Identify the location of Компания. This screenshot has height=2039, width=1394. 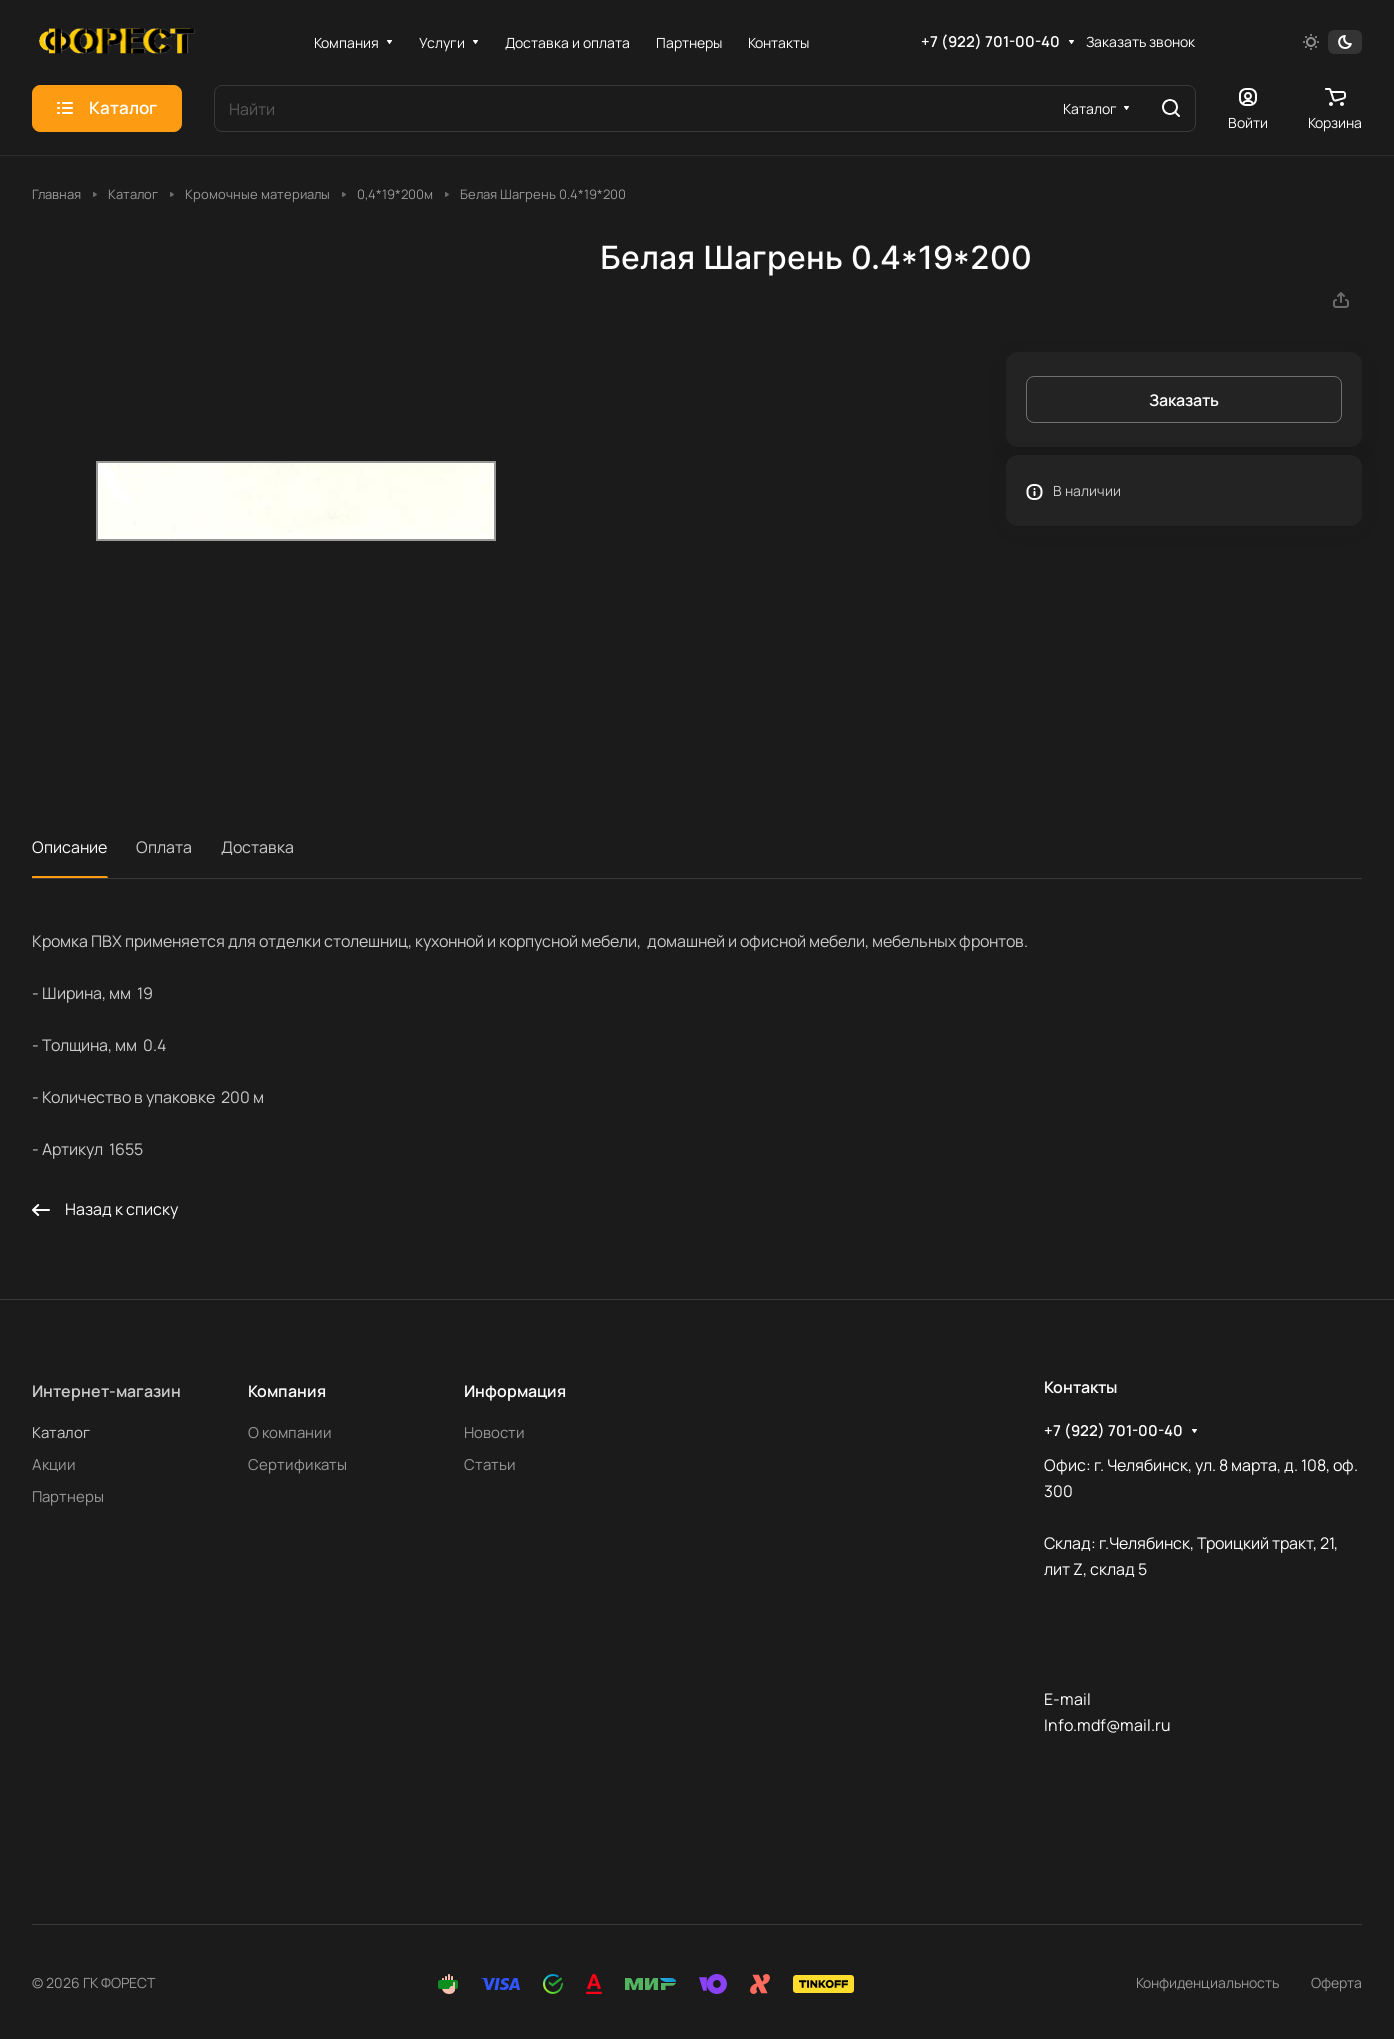
(287, 1391).